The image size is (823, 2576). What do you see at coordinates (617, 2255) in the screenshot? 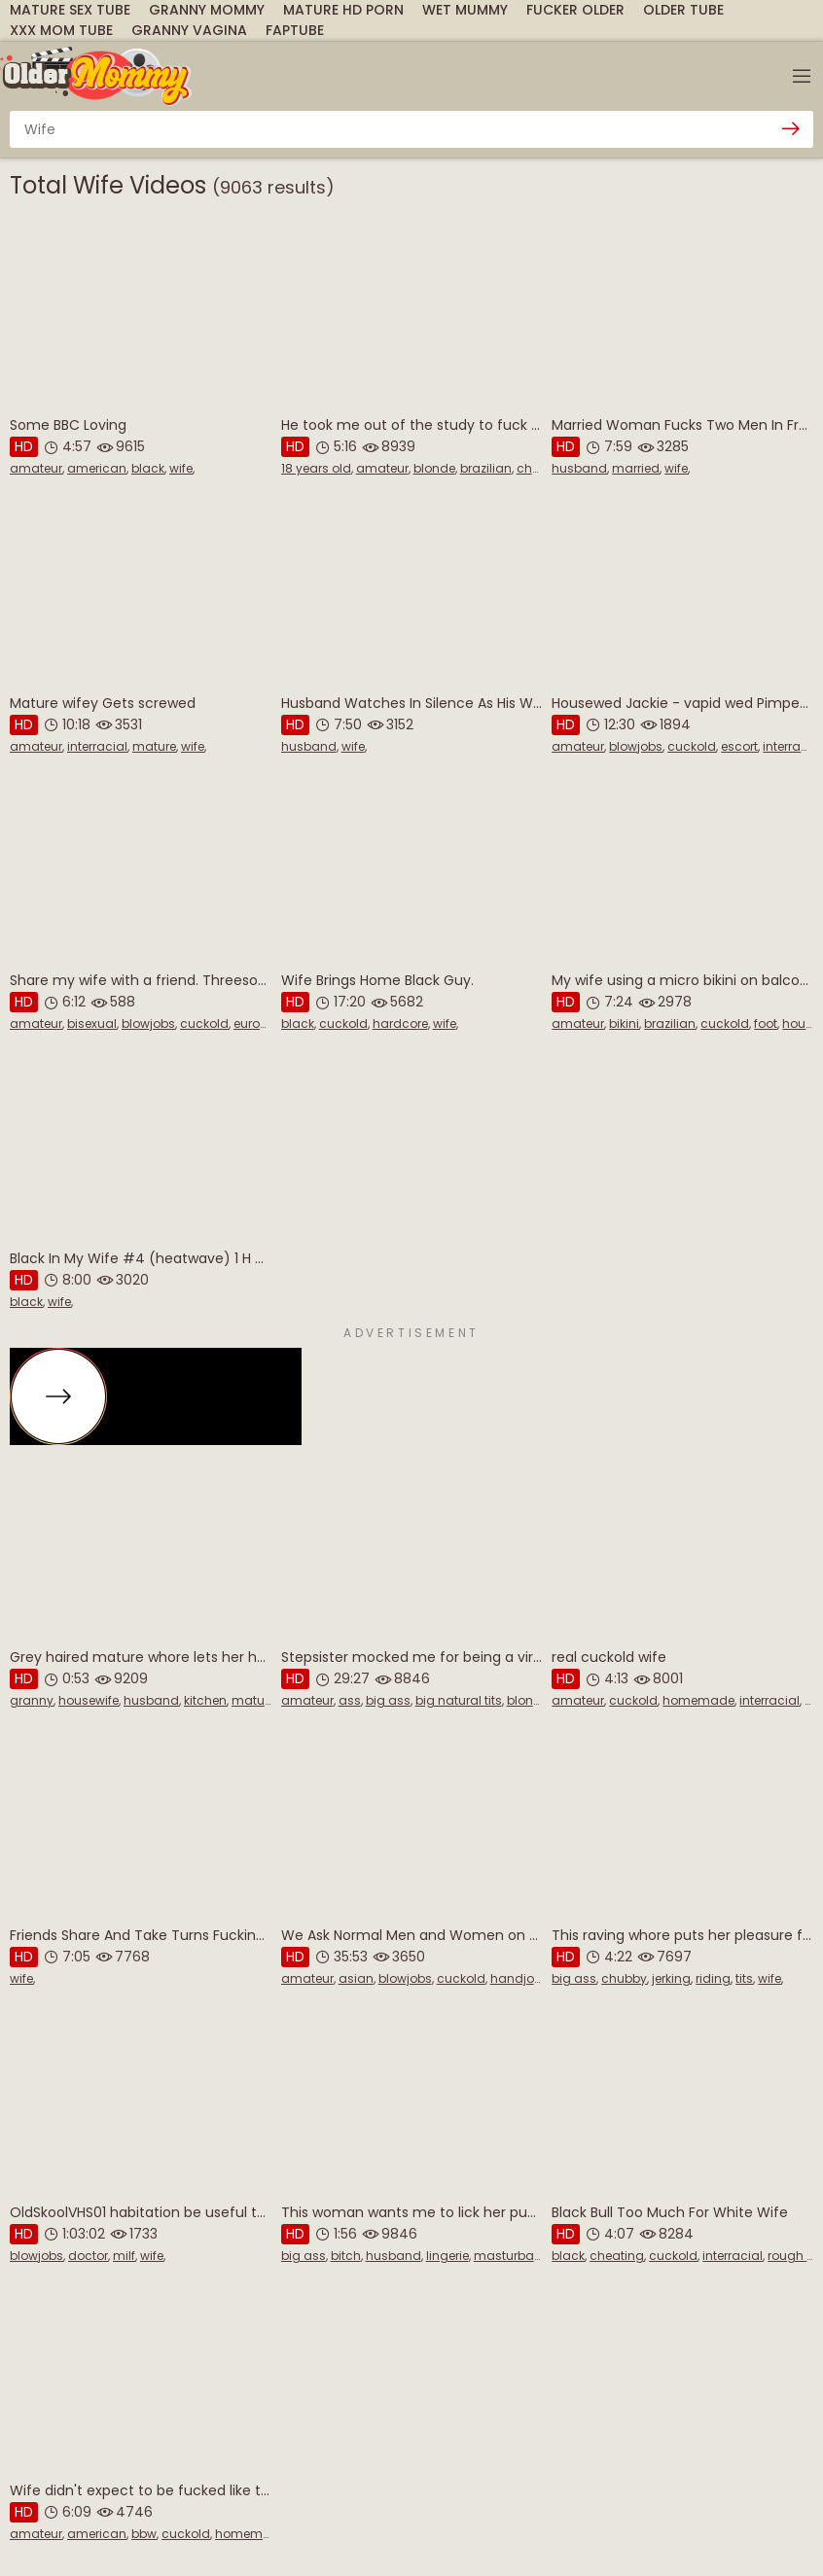
I see `cheating` at bounding box center [617, 2255].